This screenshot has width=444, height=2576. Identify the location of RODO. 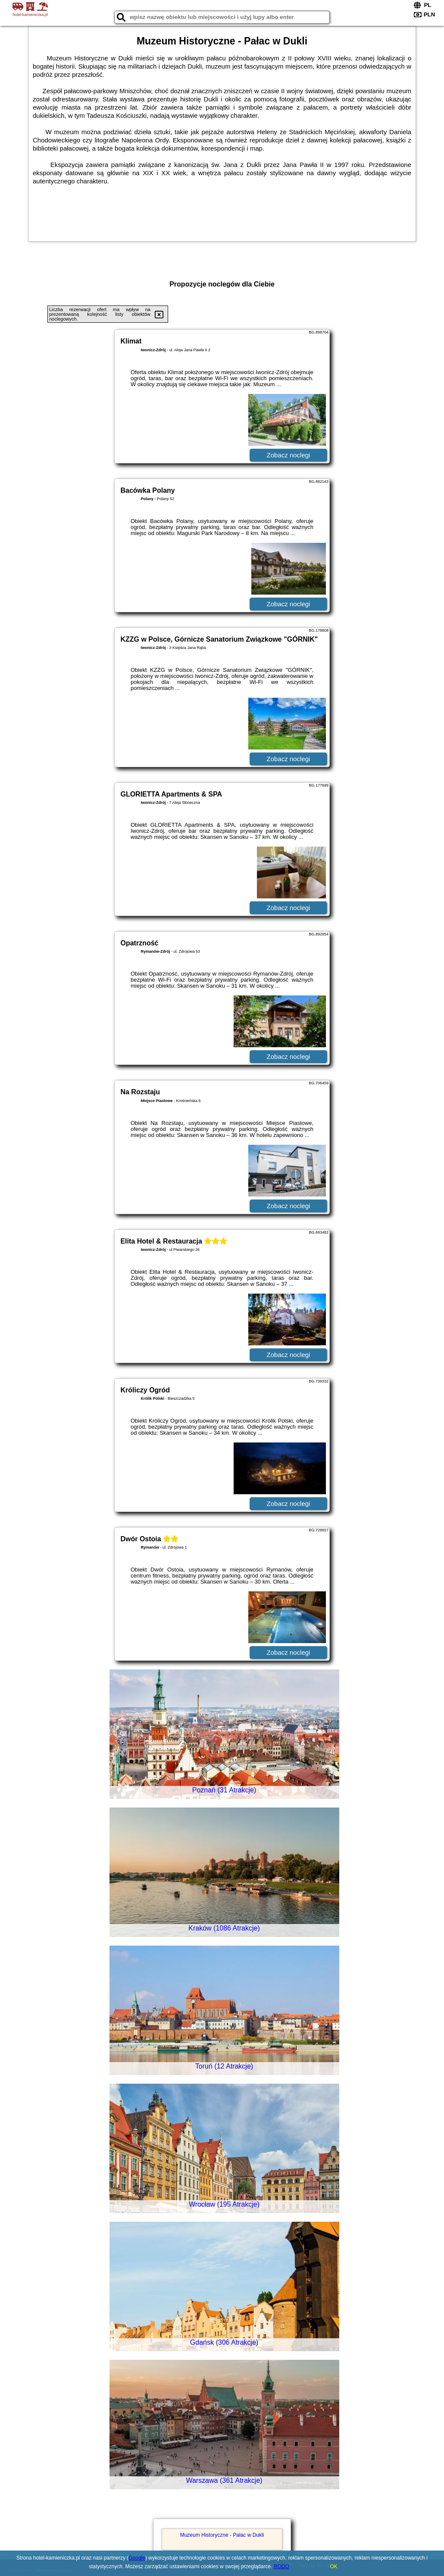
(281, 2566).